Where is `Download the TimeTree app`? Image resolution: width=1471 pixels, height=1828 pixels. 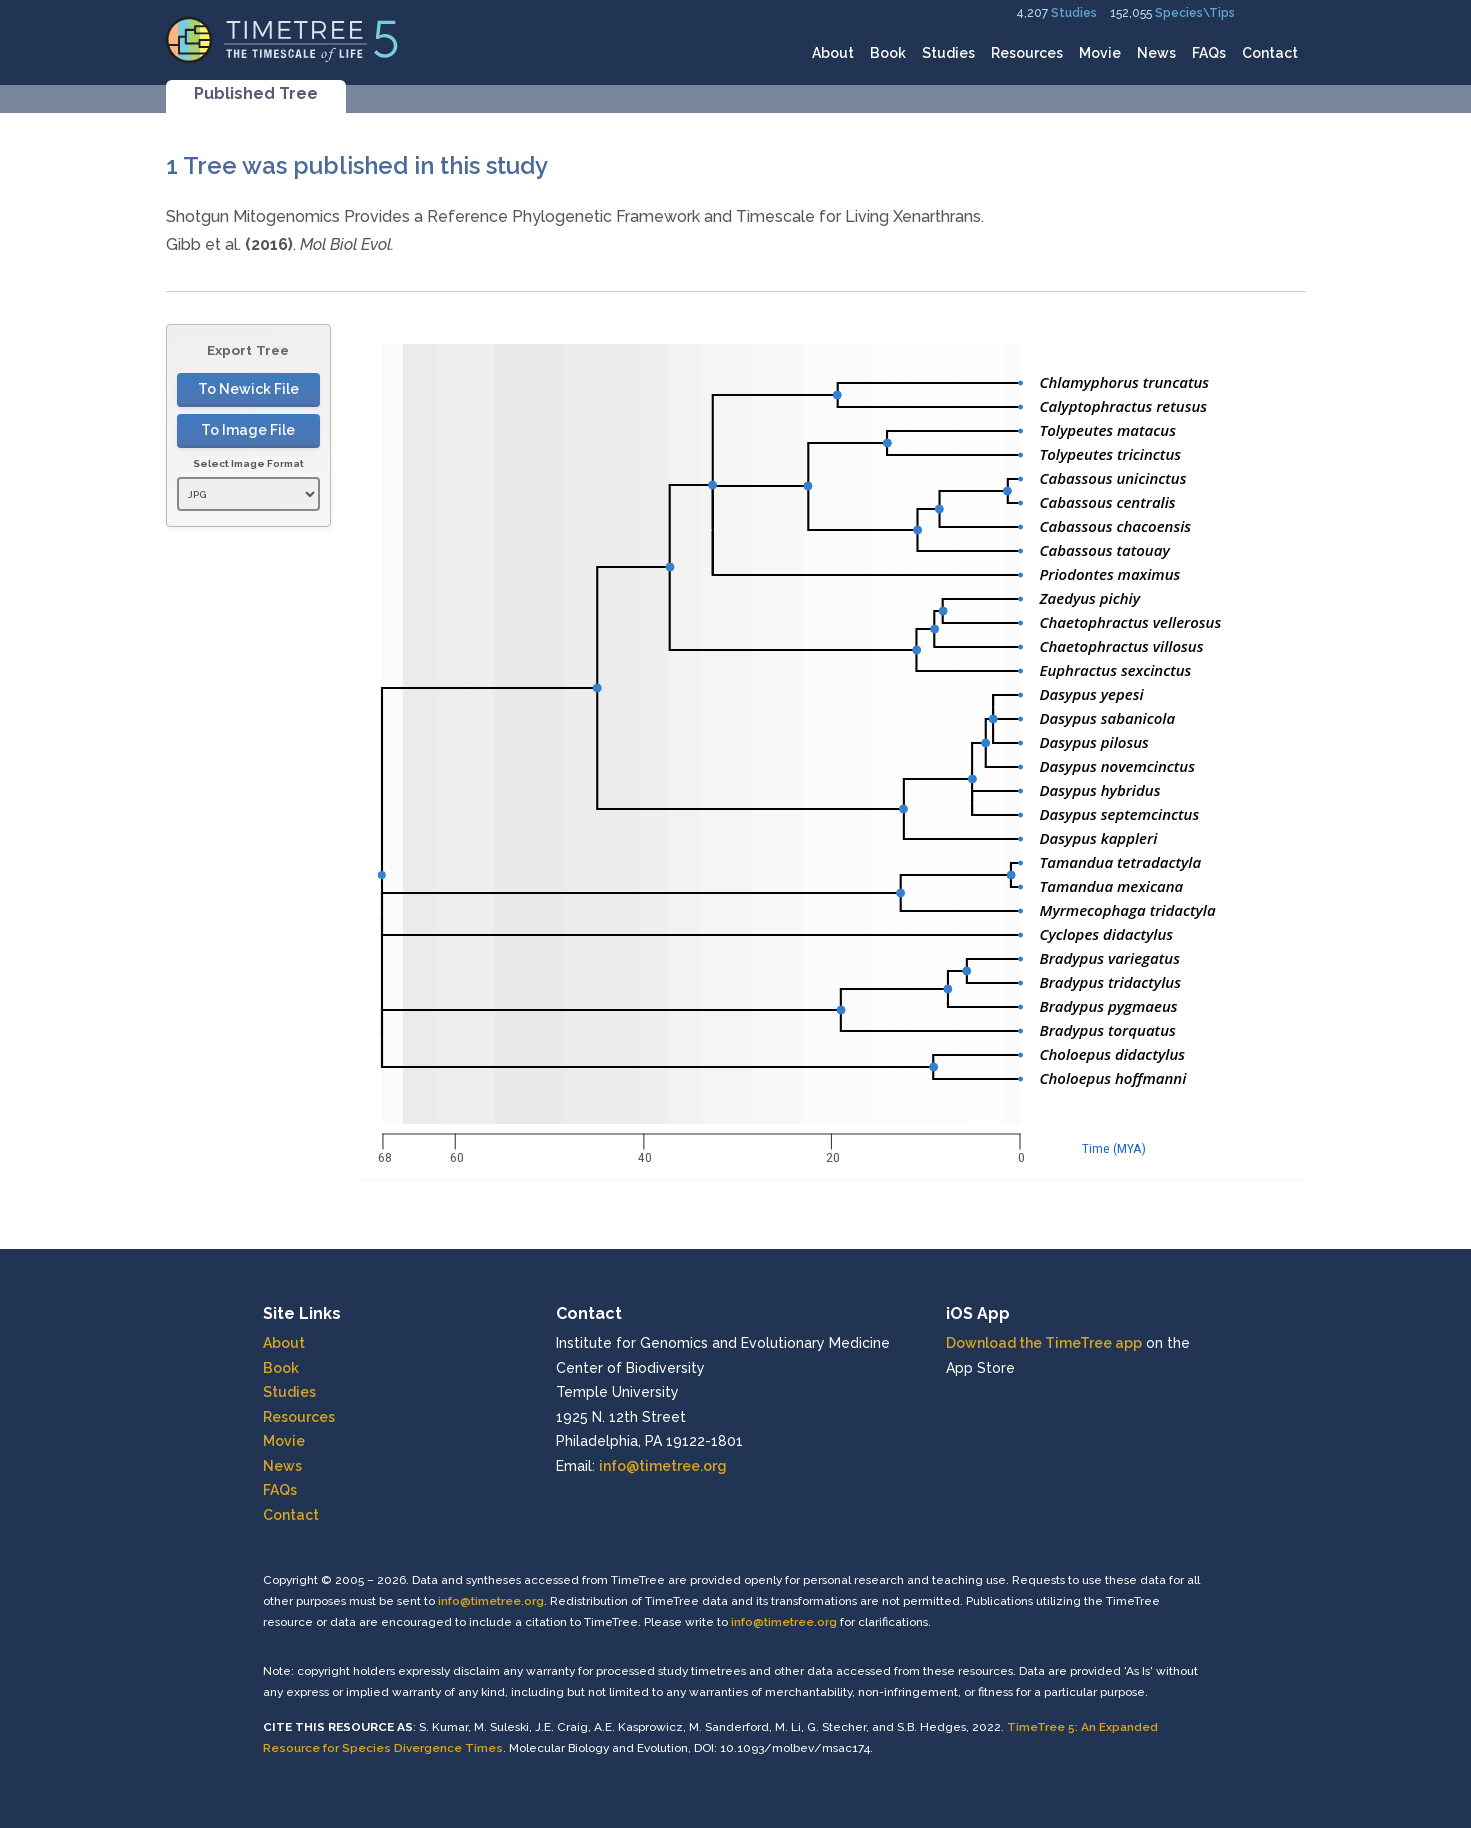 Download the TimeTree app is located at coordinates (1044, 1343).